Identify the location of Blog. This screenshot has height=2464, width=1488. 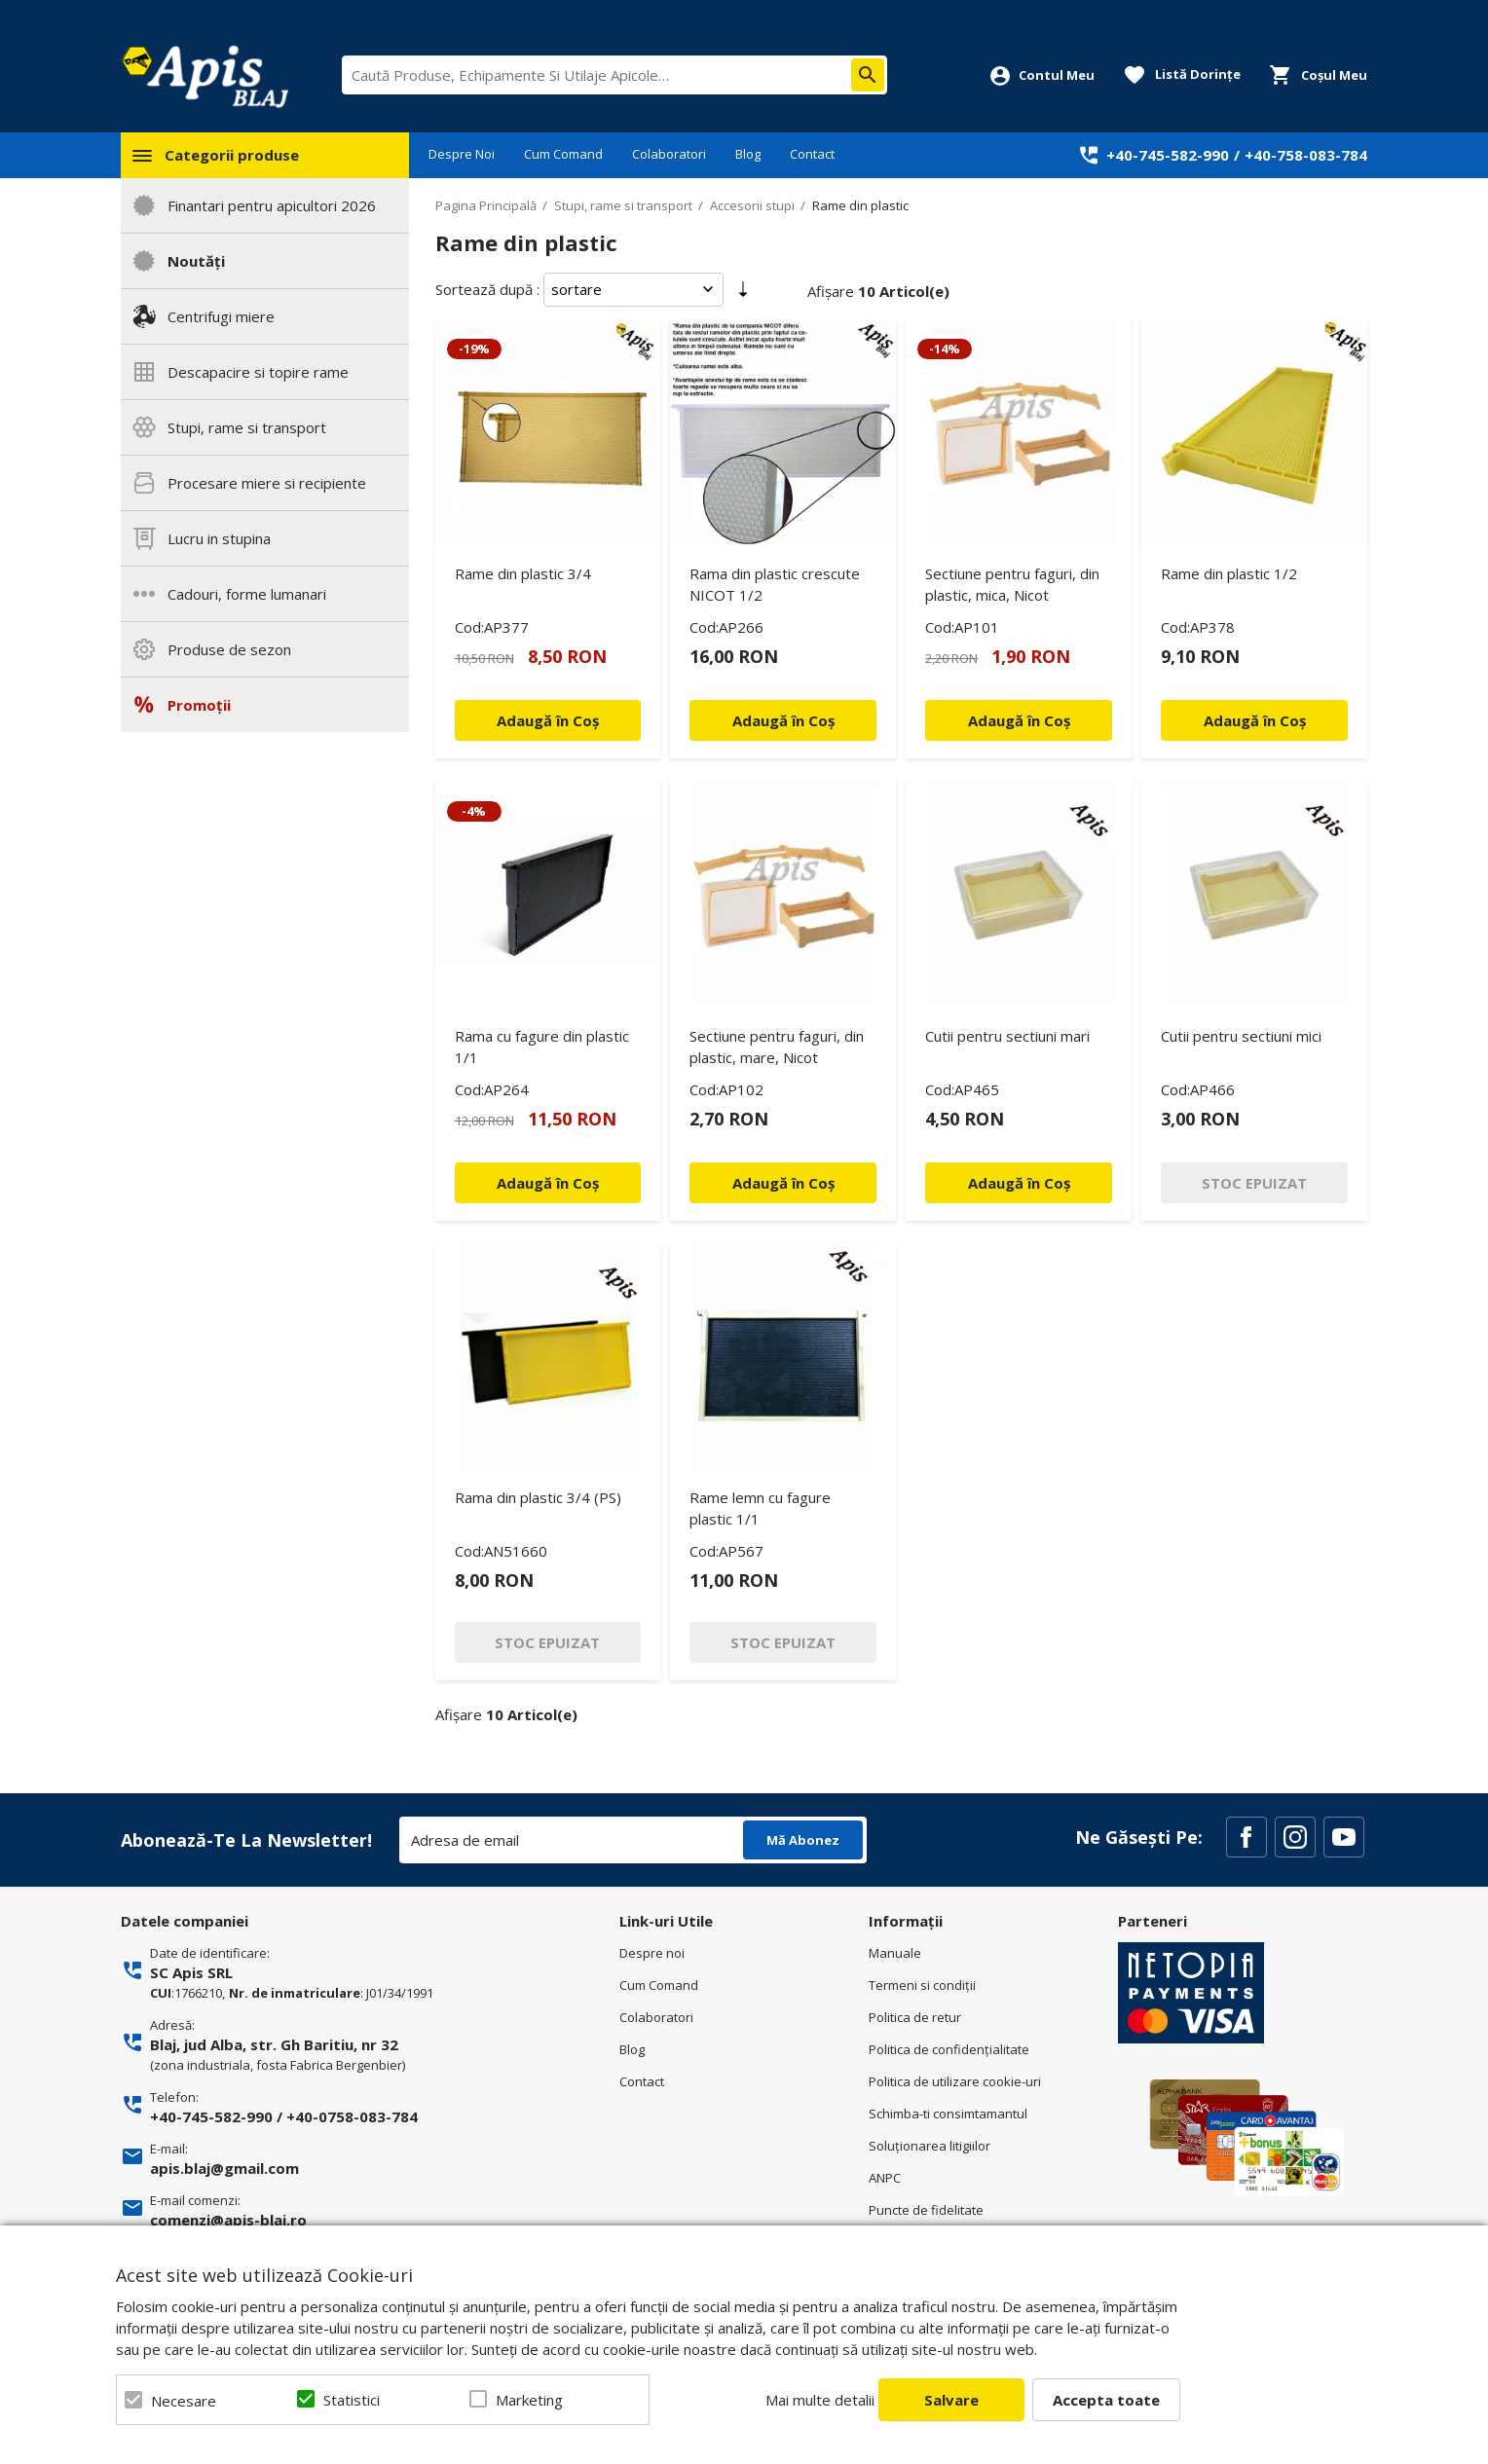
(748, 154).